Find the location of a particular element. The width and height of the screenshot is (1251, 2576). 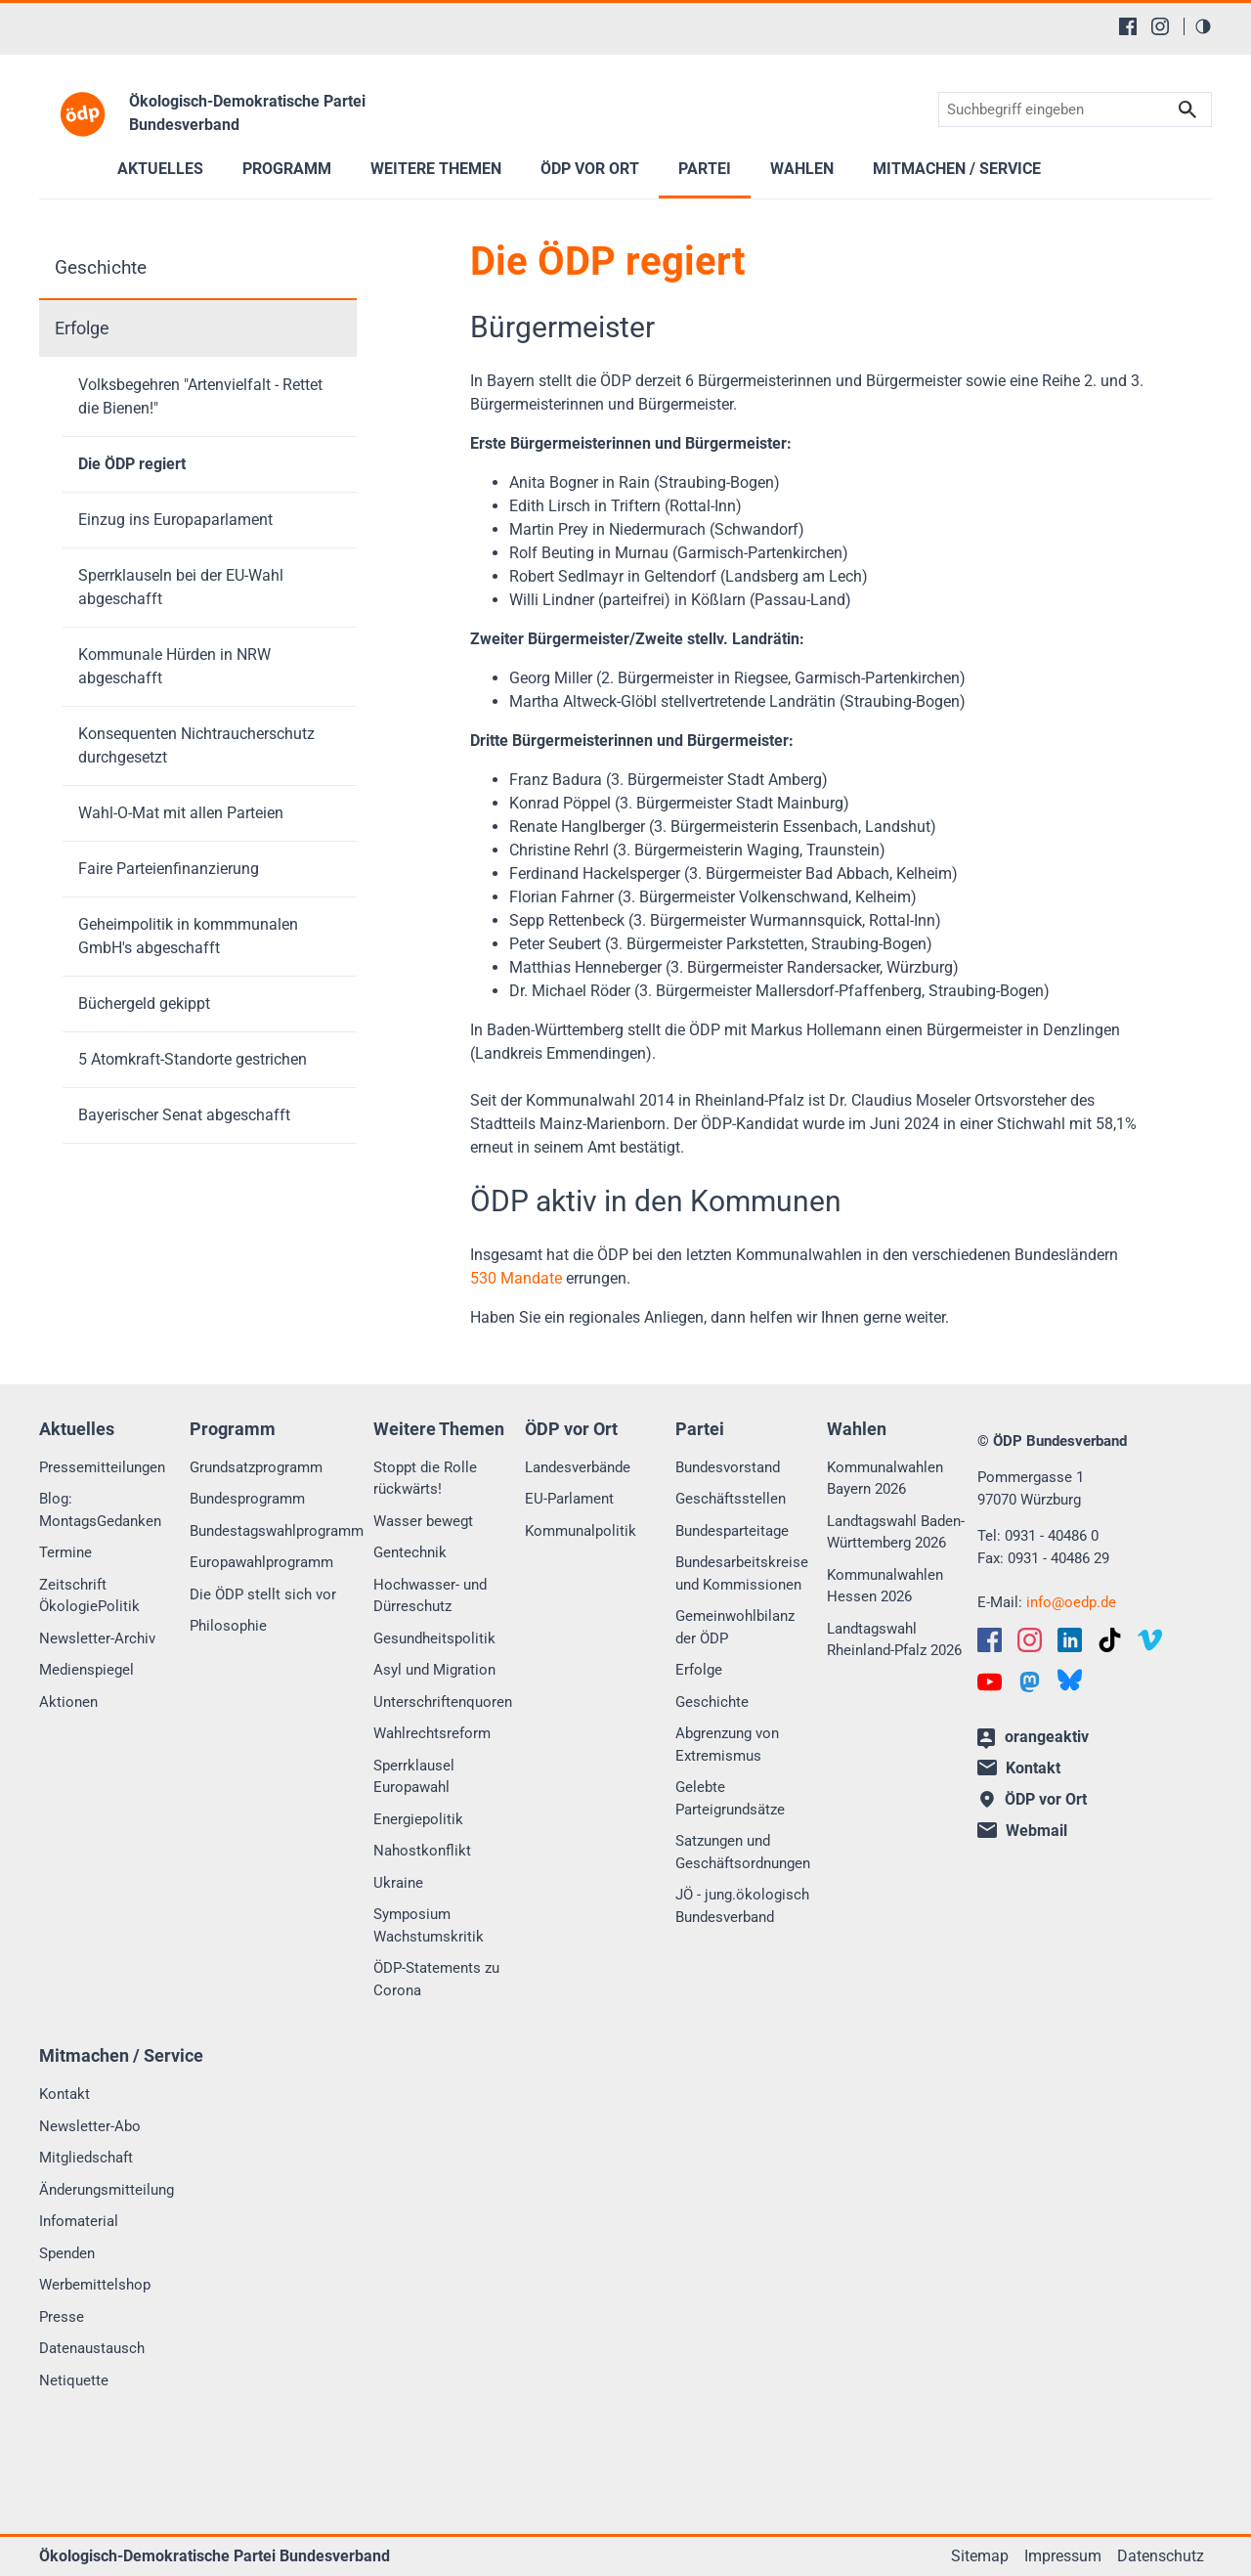

Wahlrechtsreform is located at coordinates (432, 1733).